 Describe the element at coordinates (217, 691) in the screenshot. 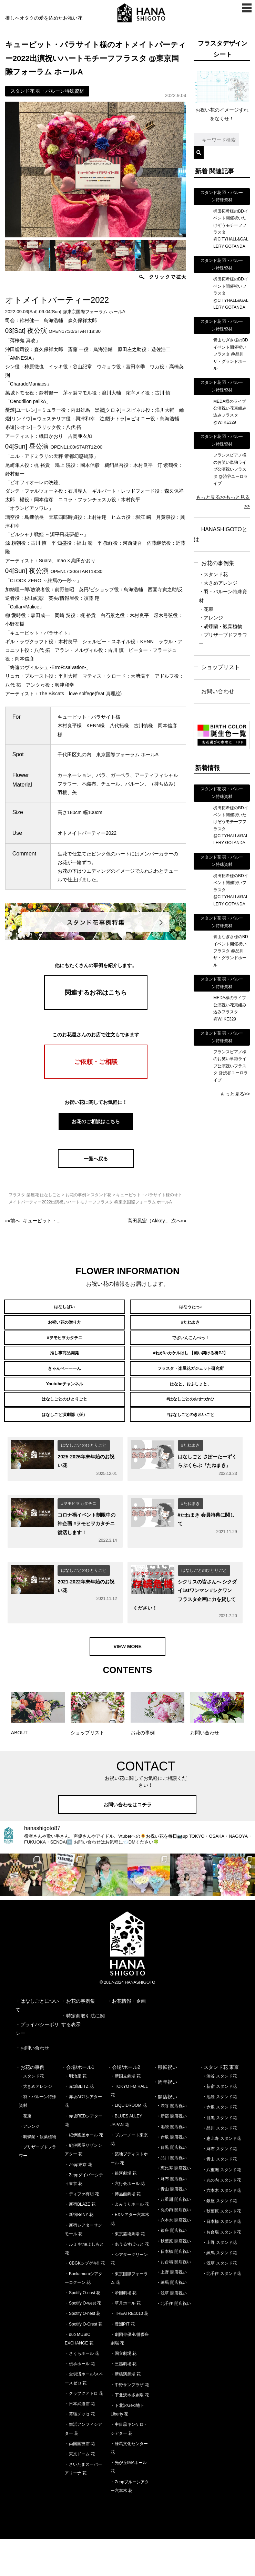

I see `お問い合わせ` at that location.